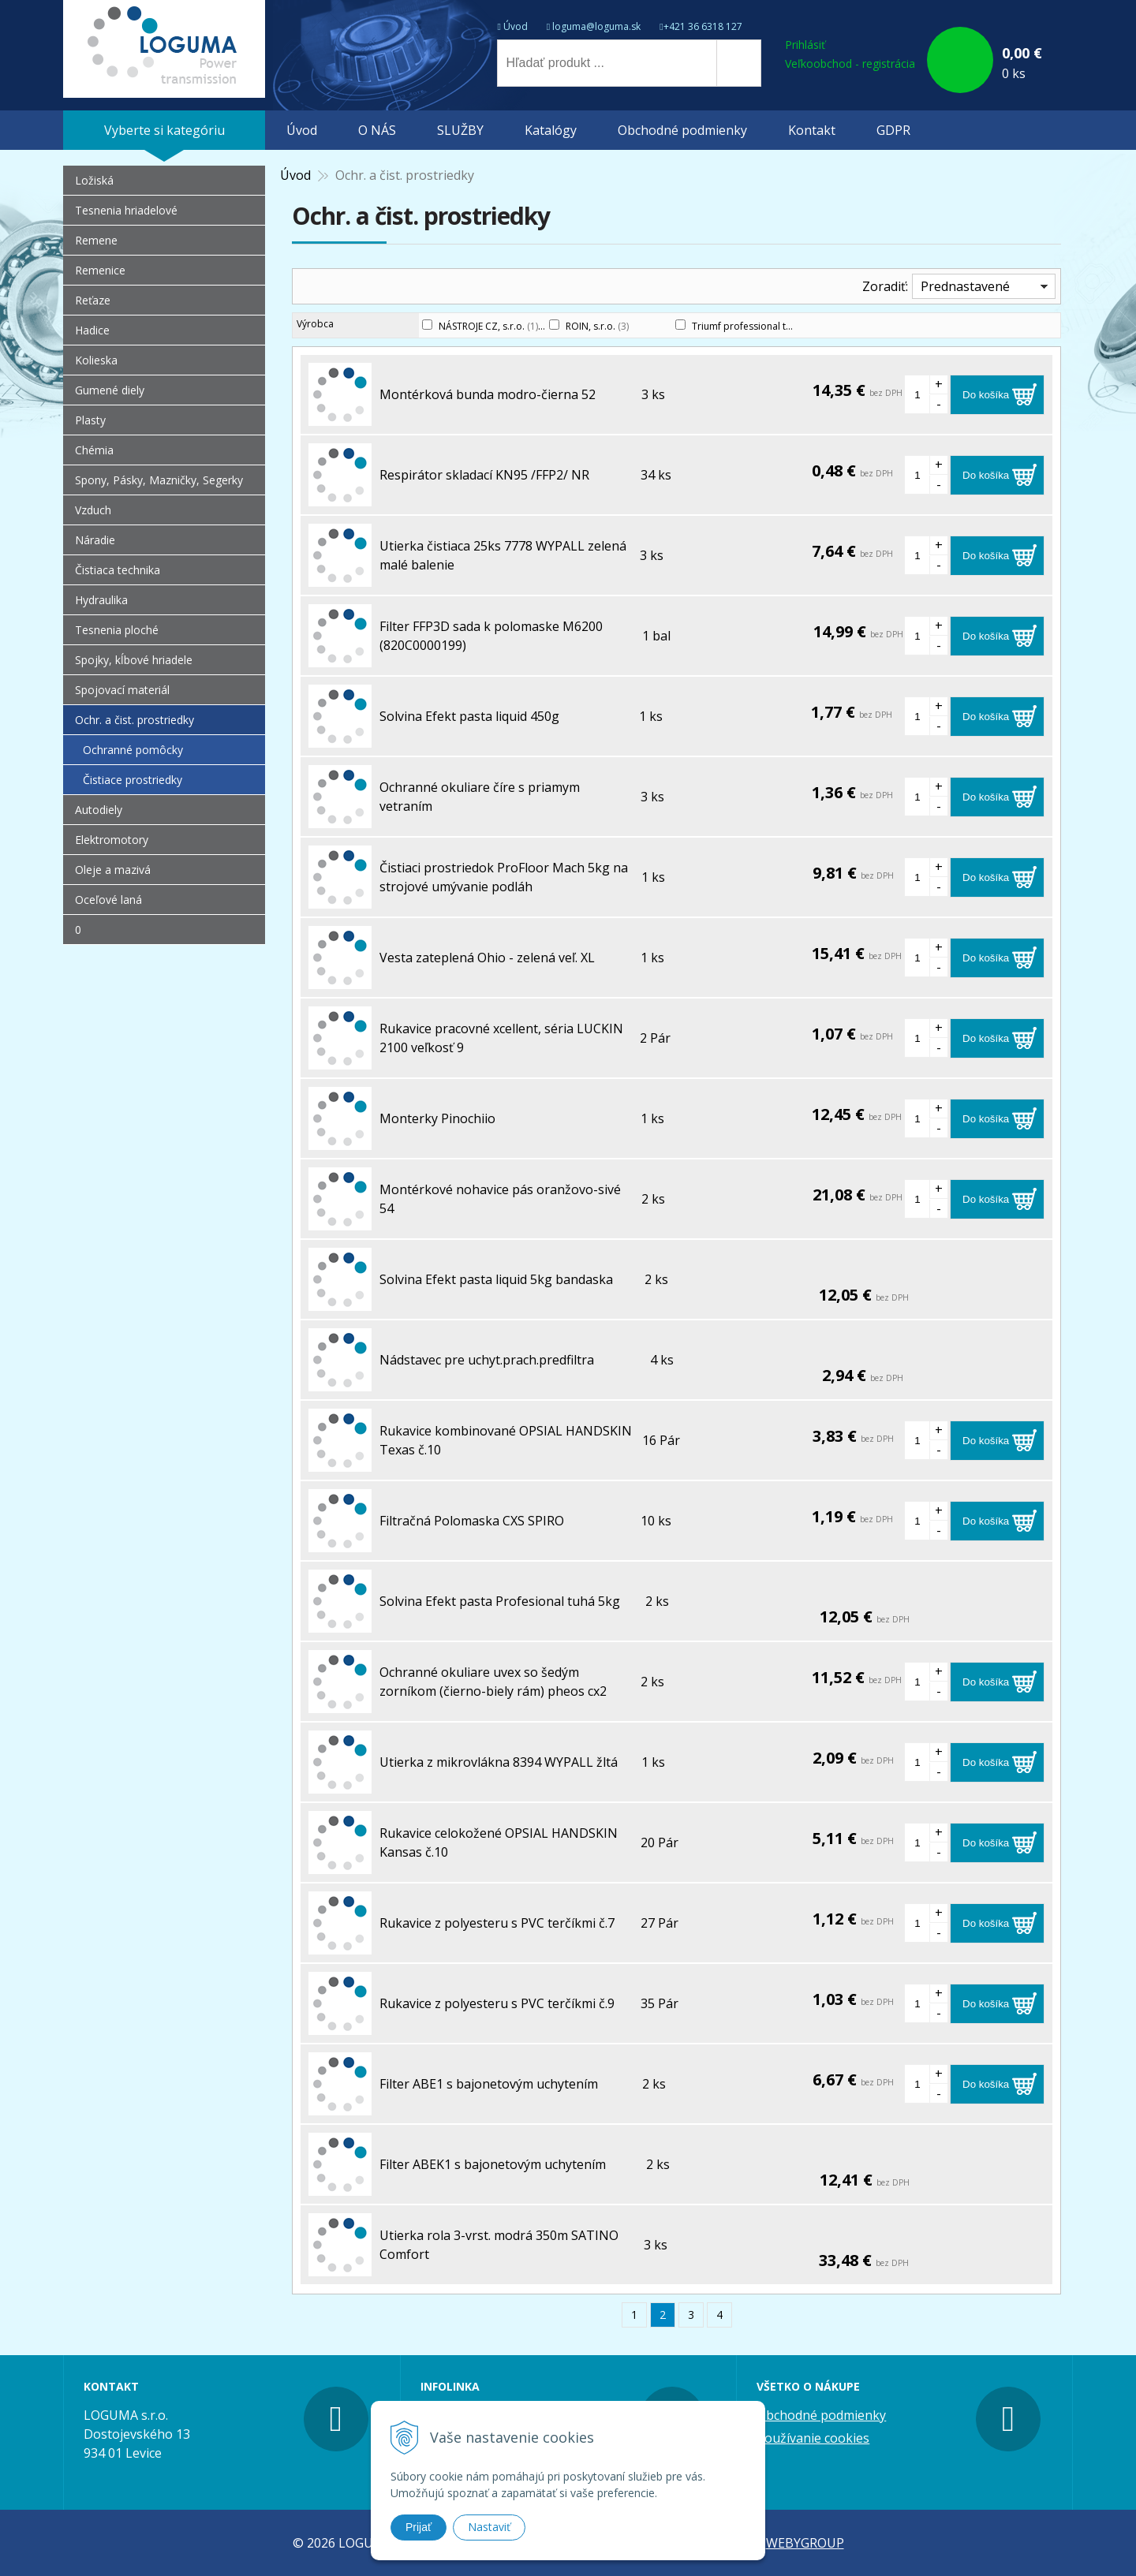  I want to click on Čistiaca technika, so click(117, 569).